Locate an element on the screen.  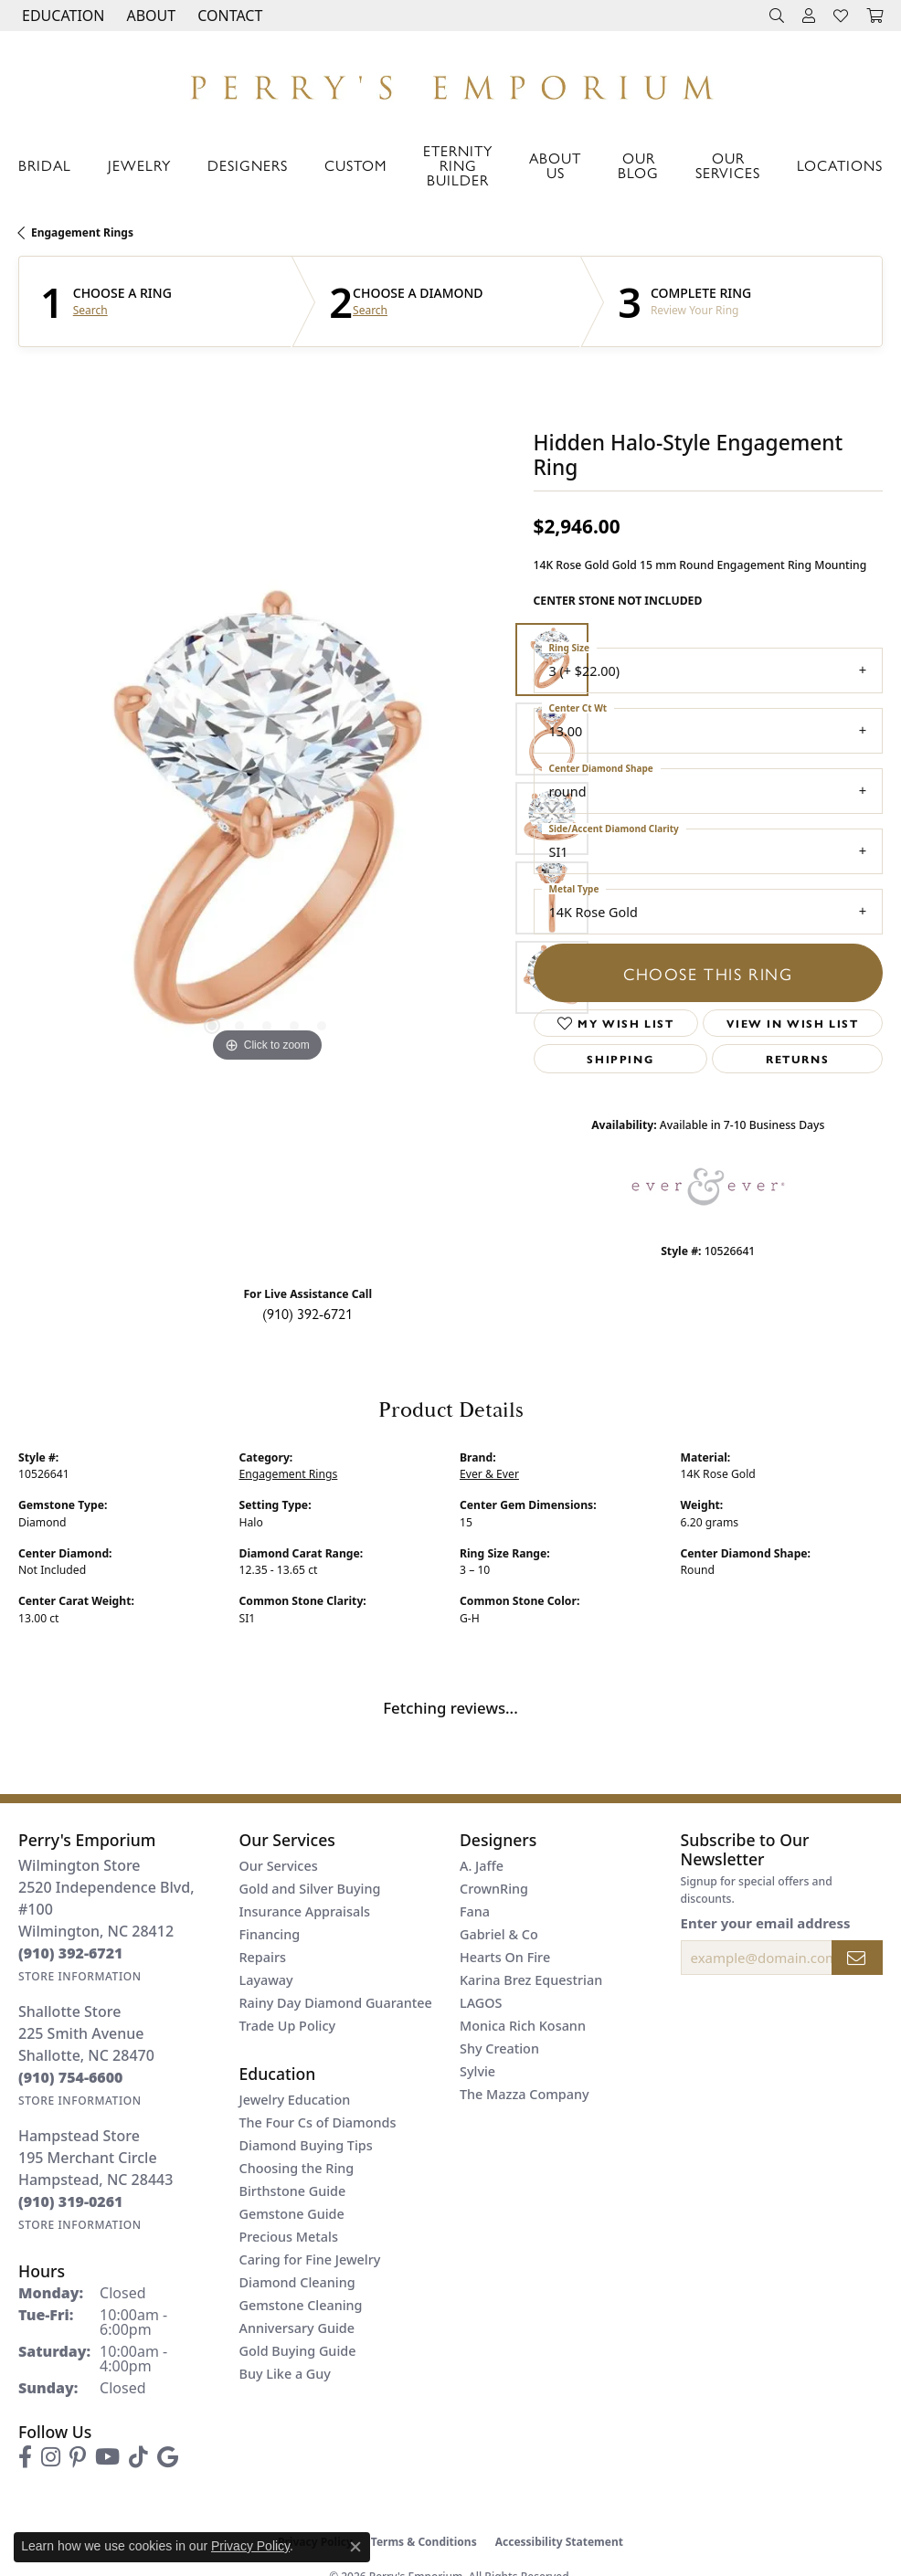
Diamond Buying Tips is located at coordinates (306, 2145).